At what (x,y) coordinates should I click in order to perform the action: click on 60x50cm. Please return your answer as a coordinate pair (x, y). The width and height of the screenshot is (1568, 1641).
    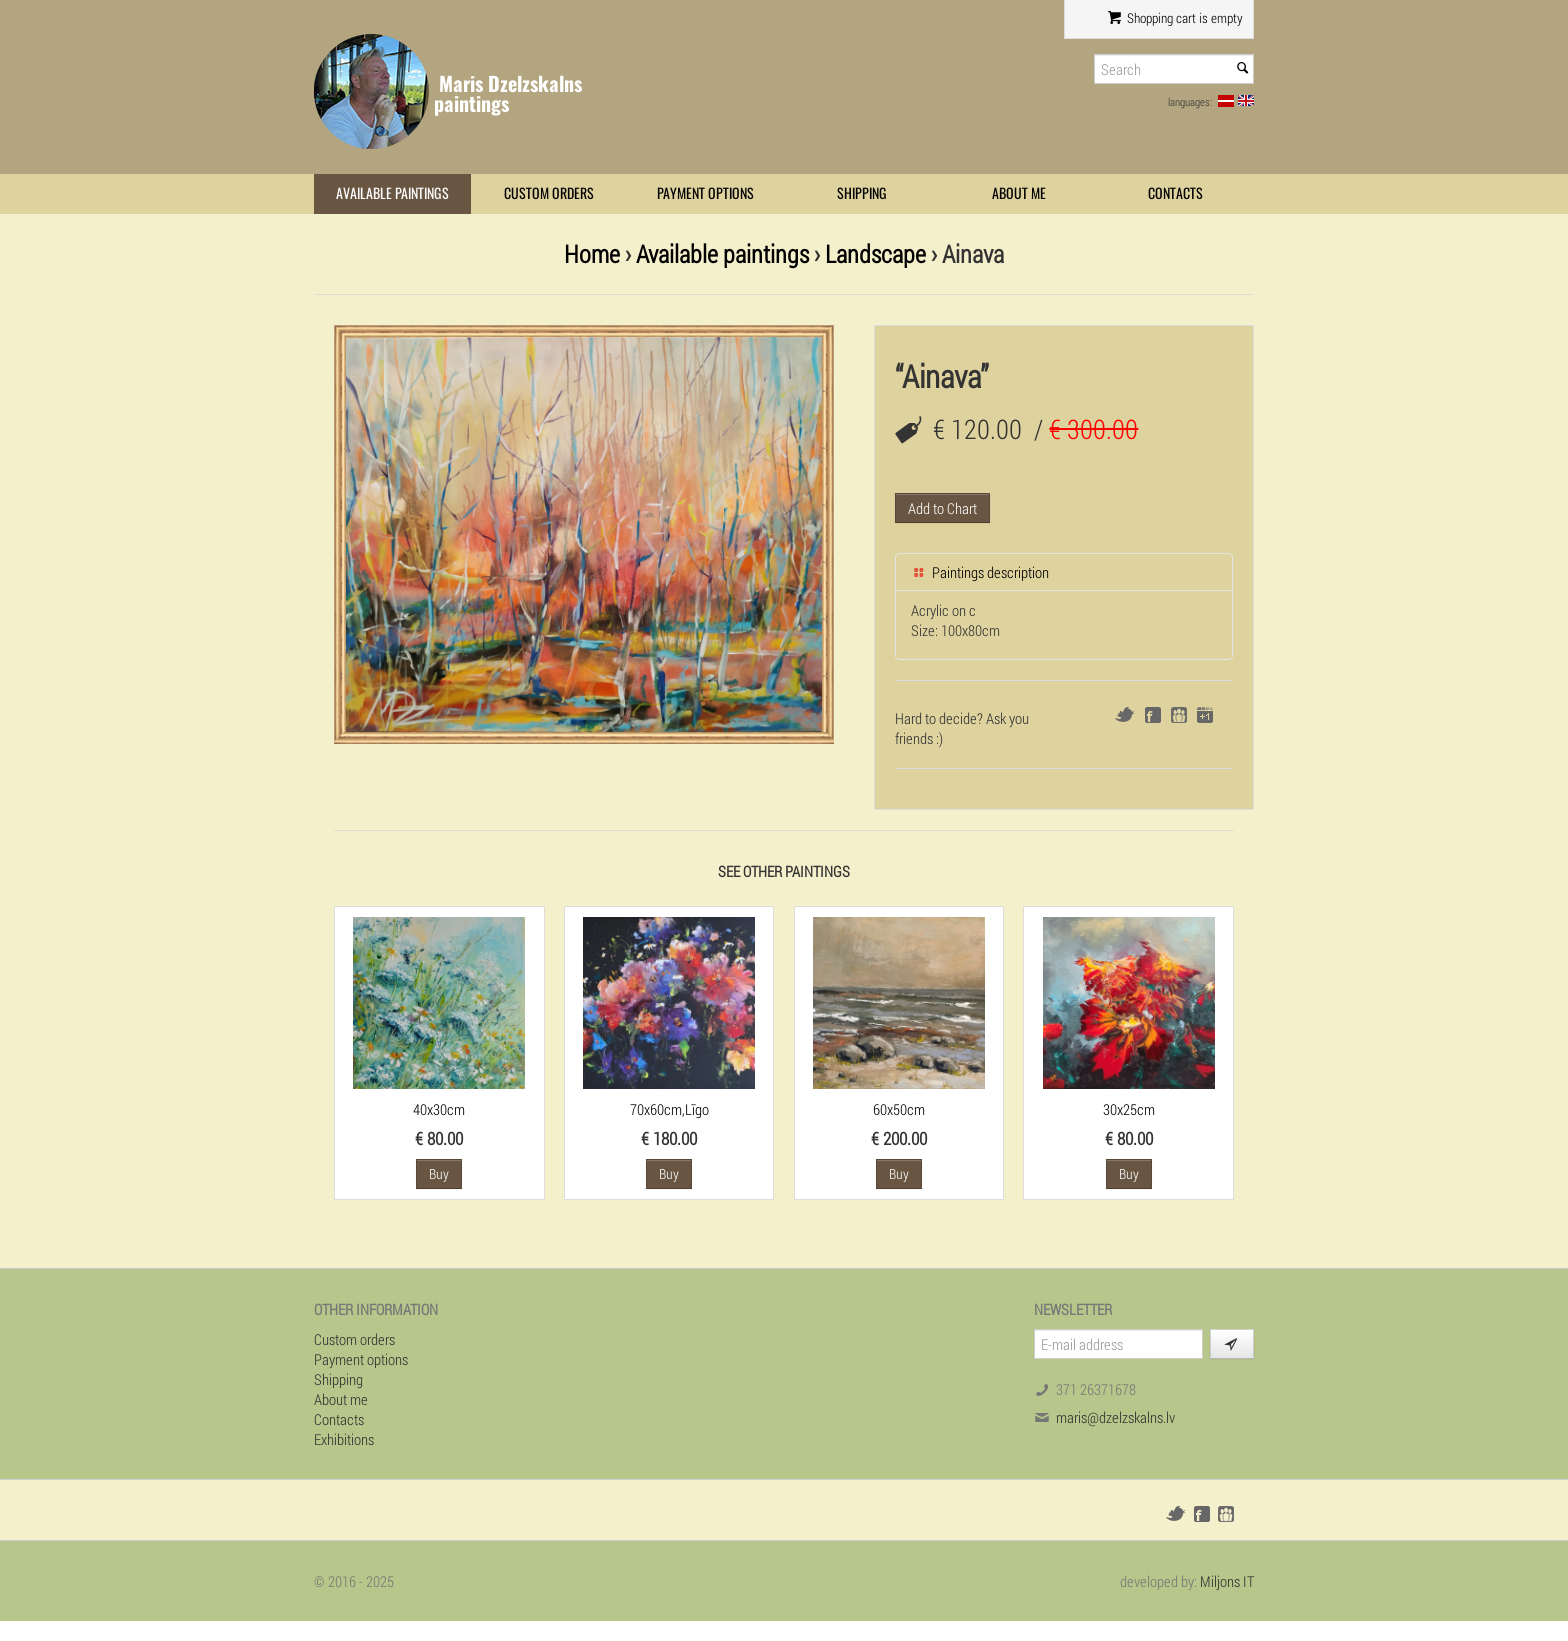
    Looking at the image, I should click on (899, 1109).